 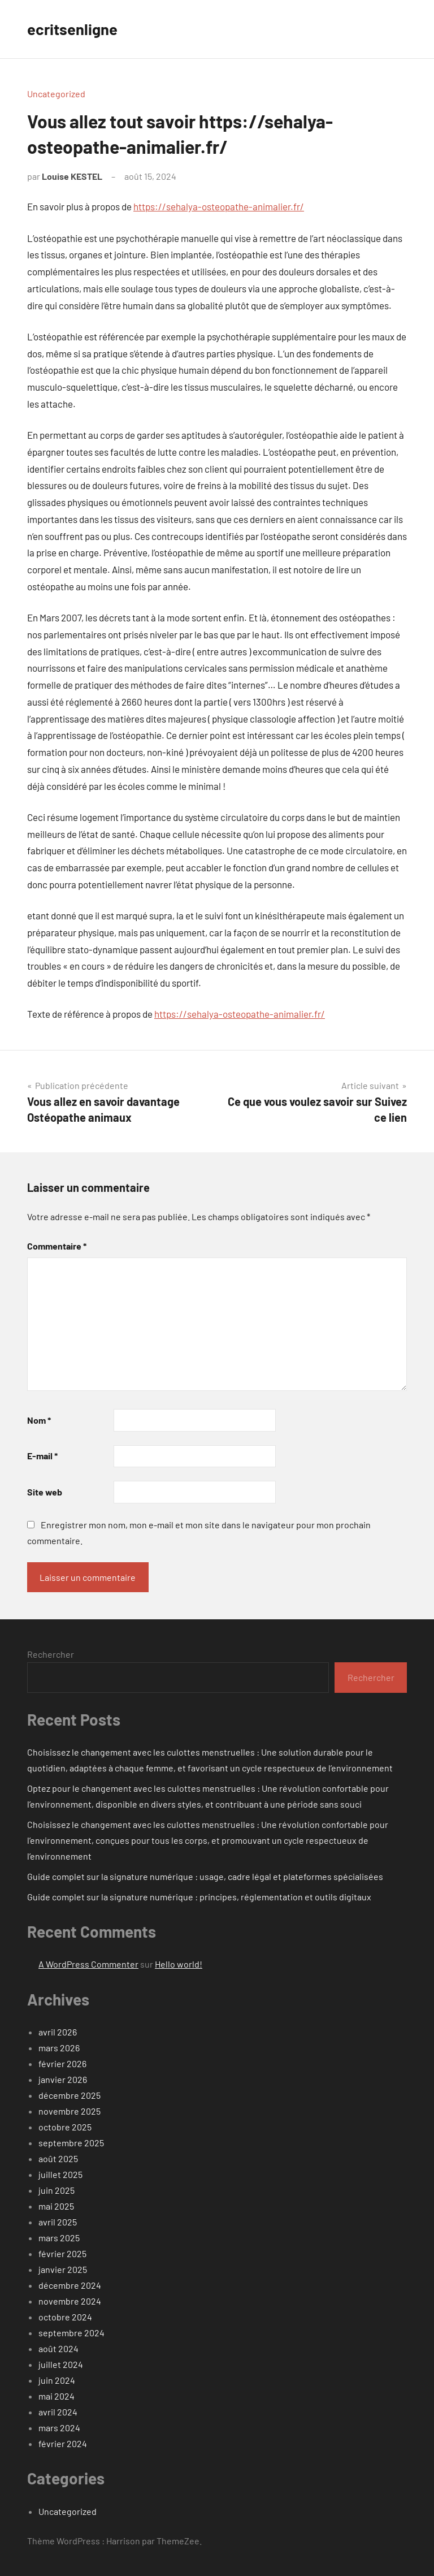 I want to click on avril 2026, so click(x=57, y=2031).